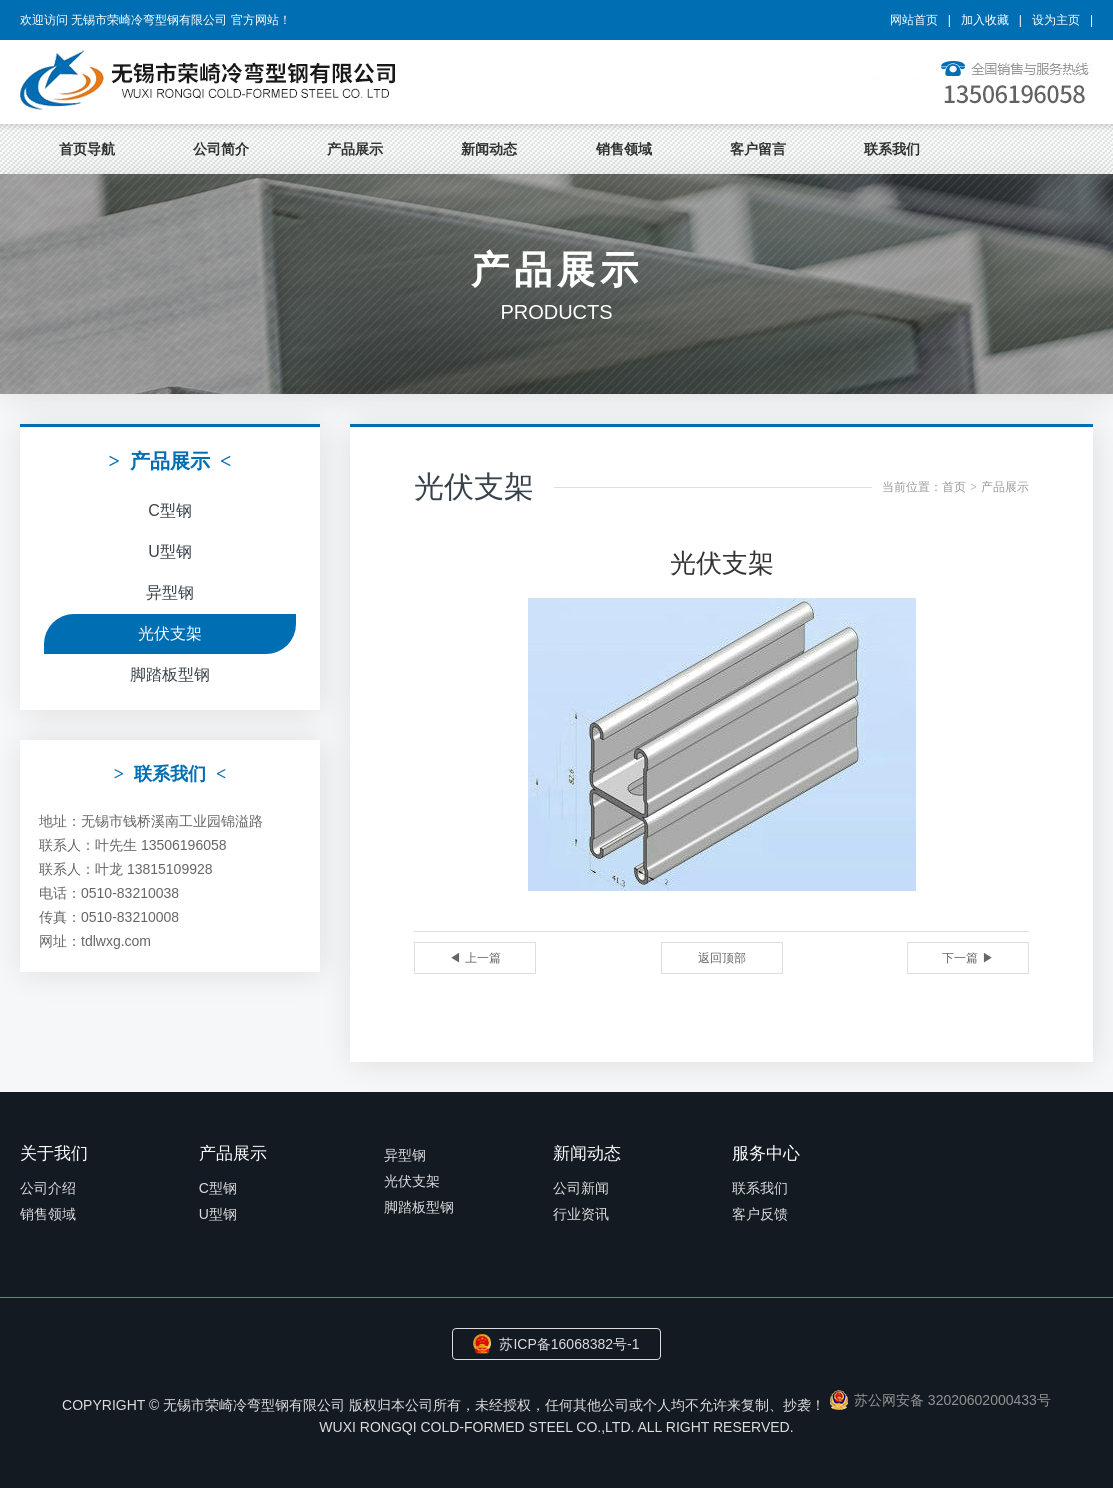 The image size is (1113, 1488). Describe the element at coordinates (760, 1214) in the screenshot. I see `客户反馈` at that location.